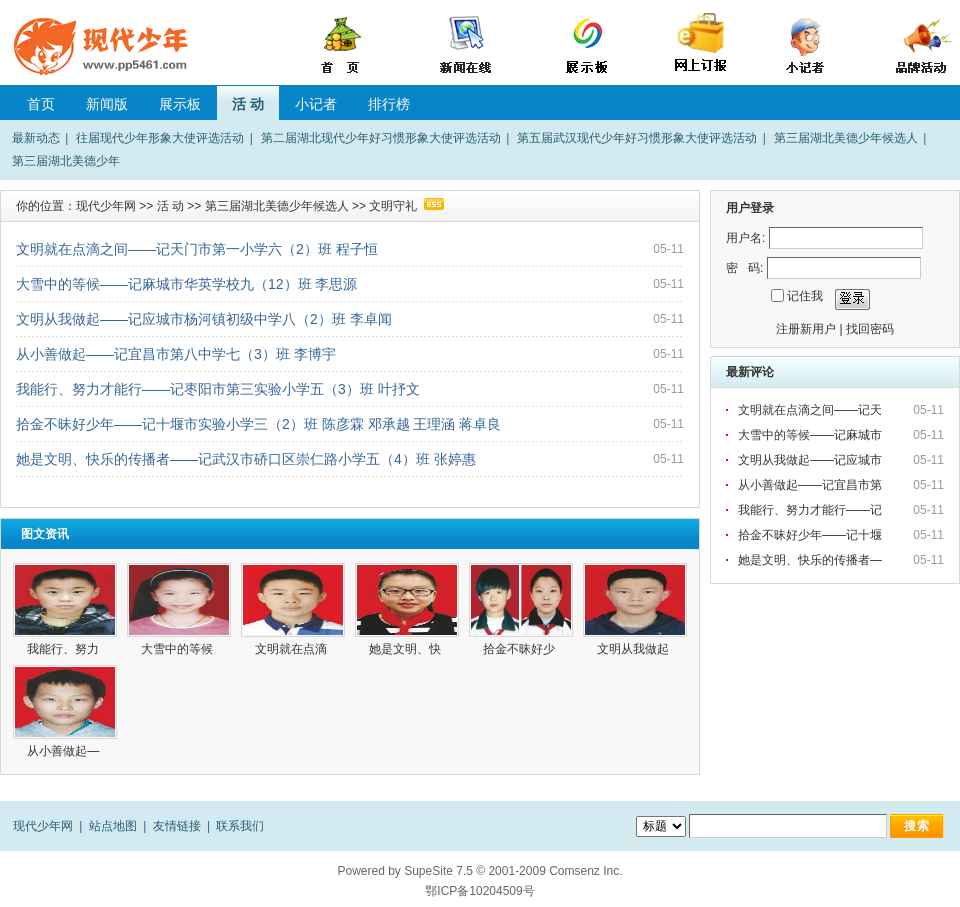  Describe the element at coordinates (479, 891) in the screenshot. I see `鄂ICP备10204509号` at that location.